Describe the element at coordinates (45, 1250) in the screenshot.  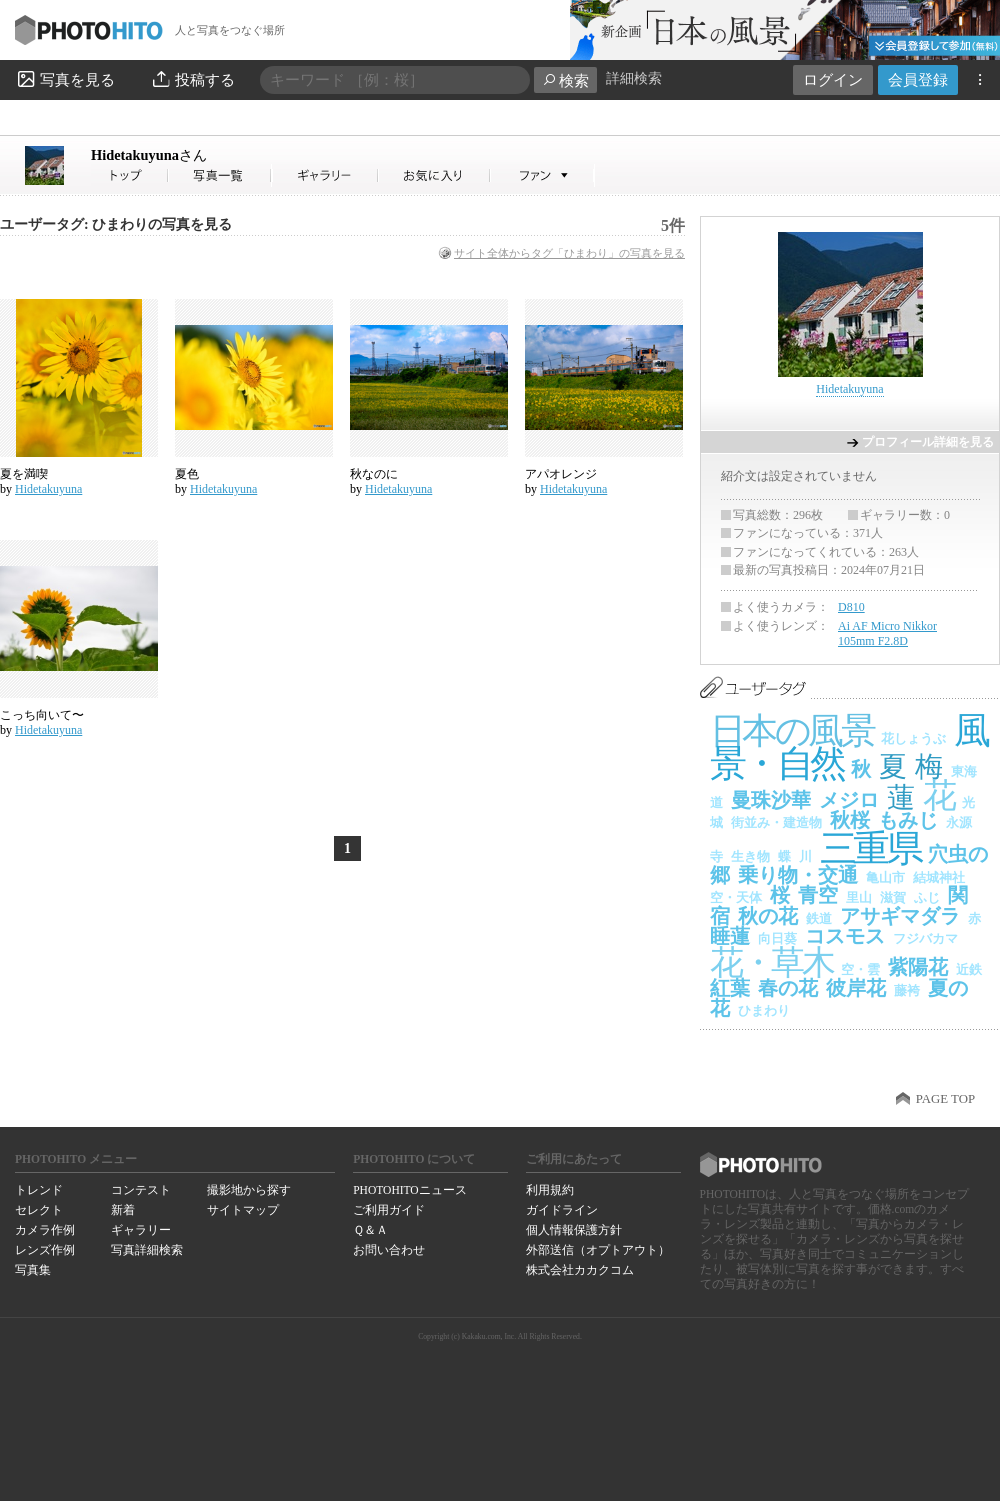
I see `レンズ作例` at that location.